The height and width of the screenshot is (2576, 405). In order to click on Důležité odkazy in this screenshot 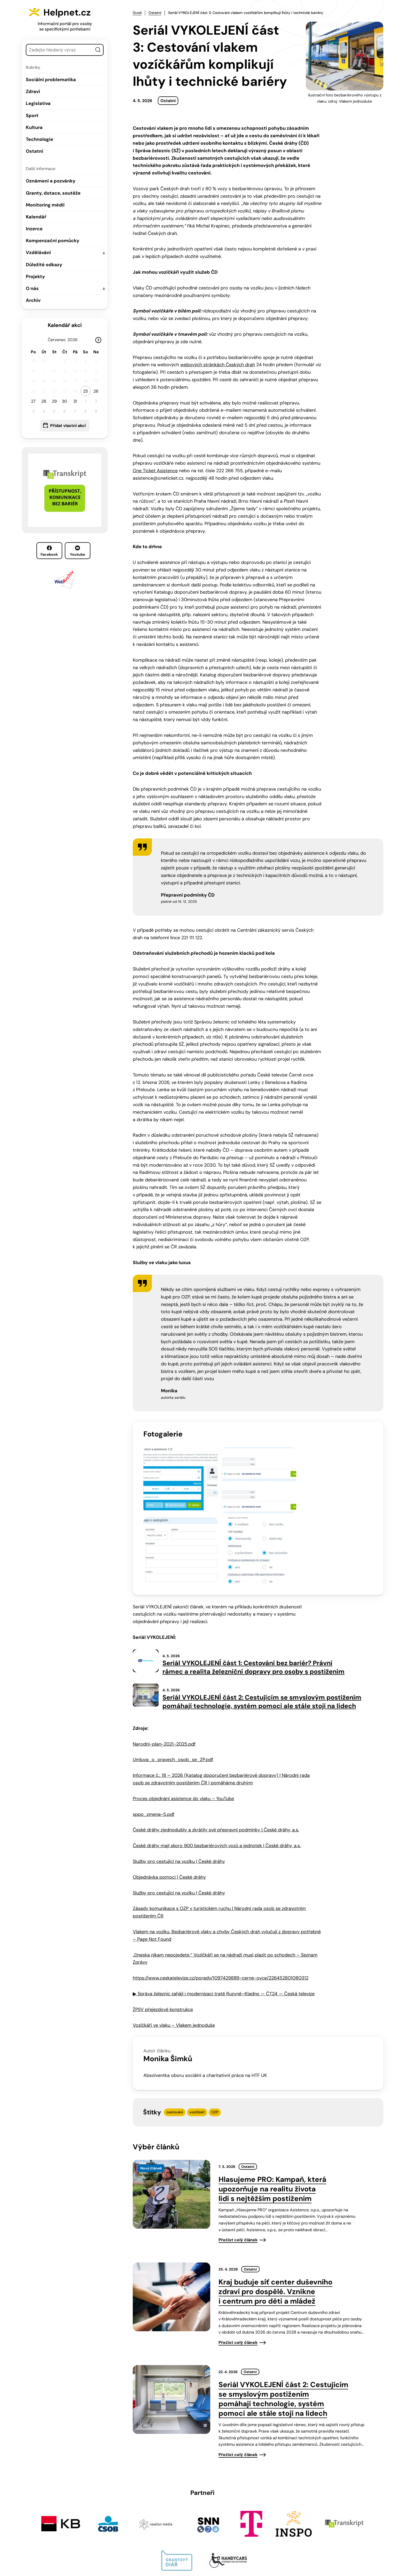, I will do `click(44, 265)`.